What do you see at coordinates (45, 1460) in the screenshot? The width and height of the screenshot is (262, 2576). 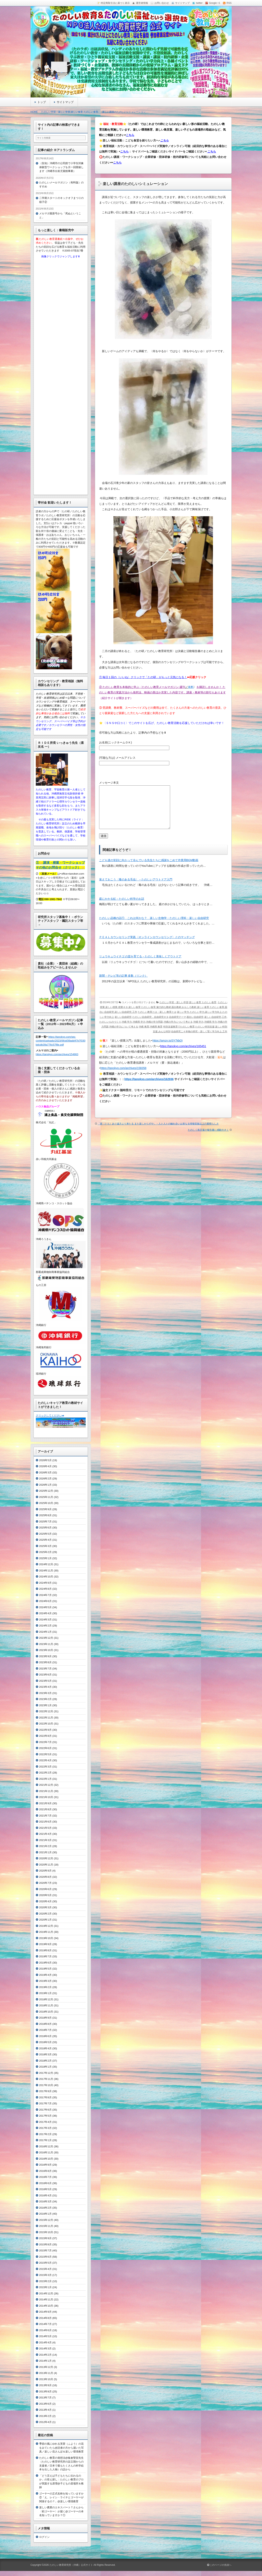 I see `2026年5月` at bounding box center [45, 1460].